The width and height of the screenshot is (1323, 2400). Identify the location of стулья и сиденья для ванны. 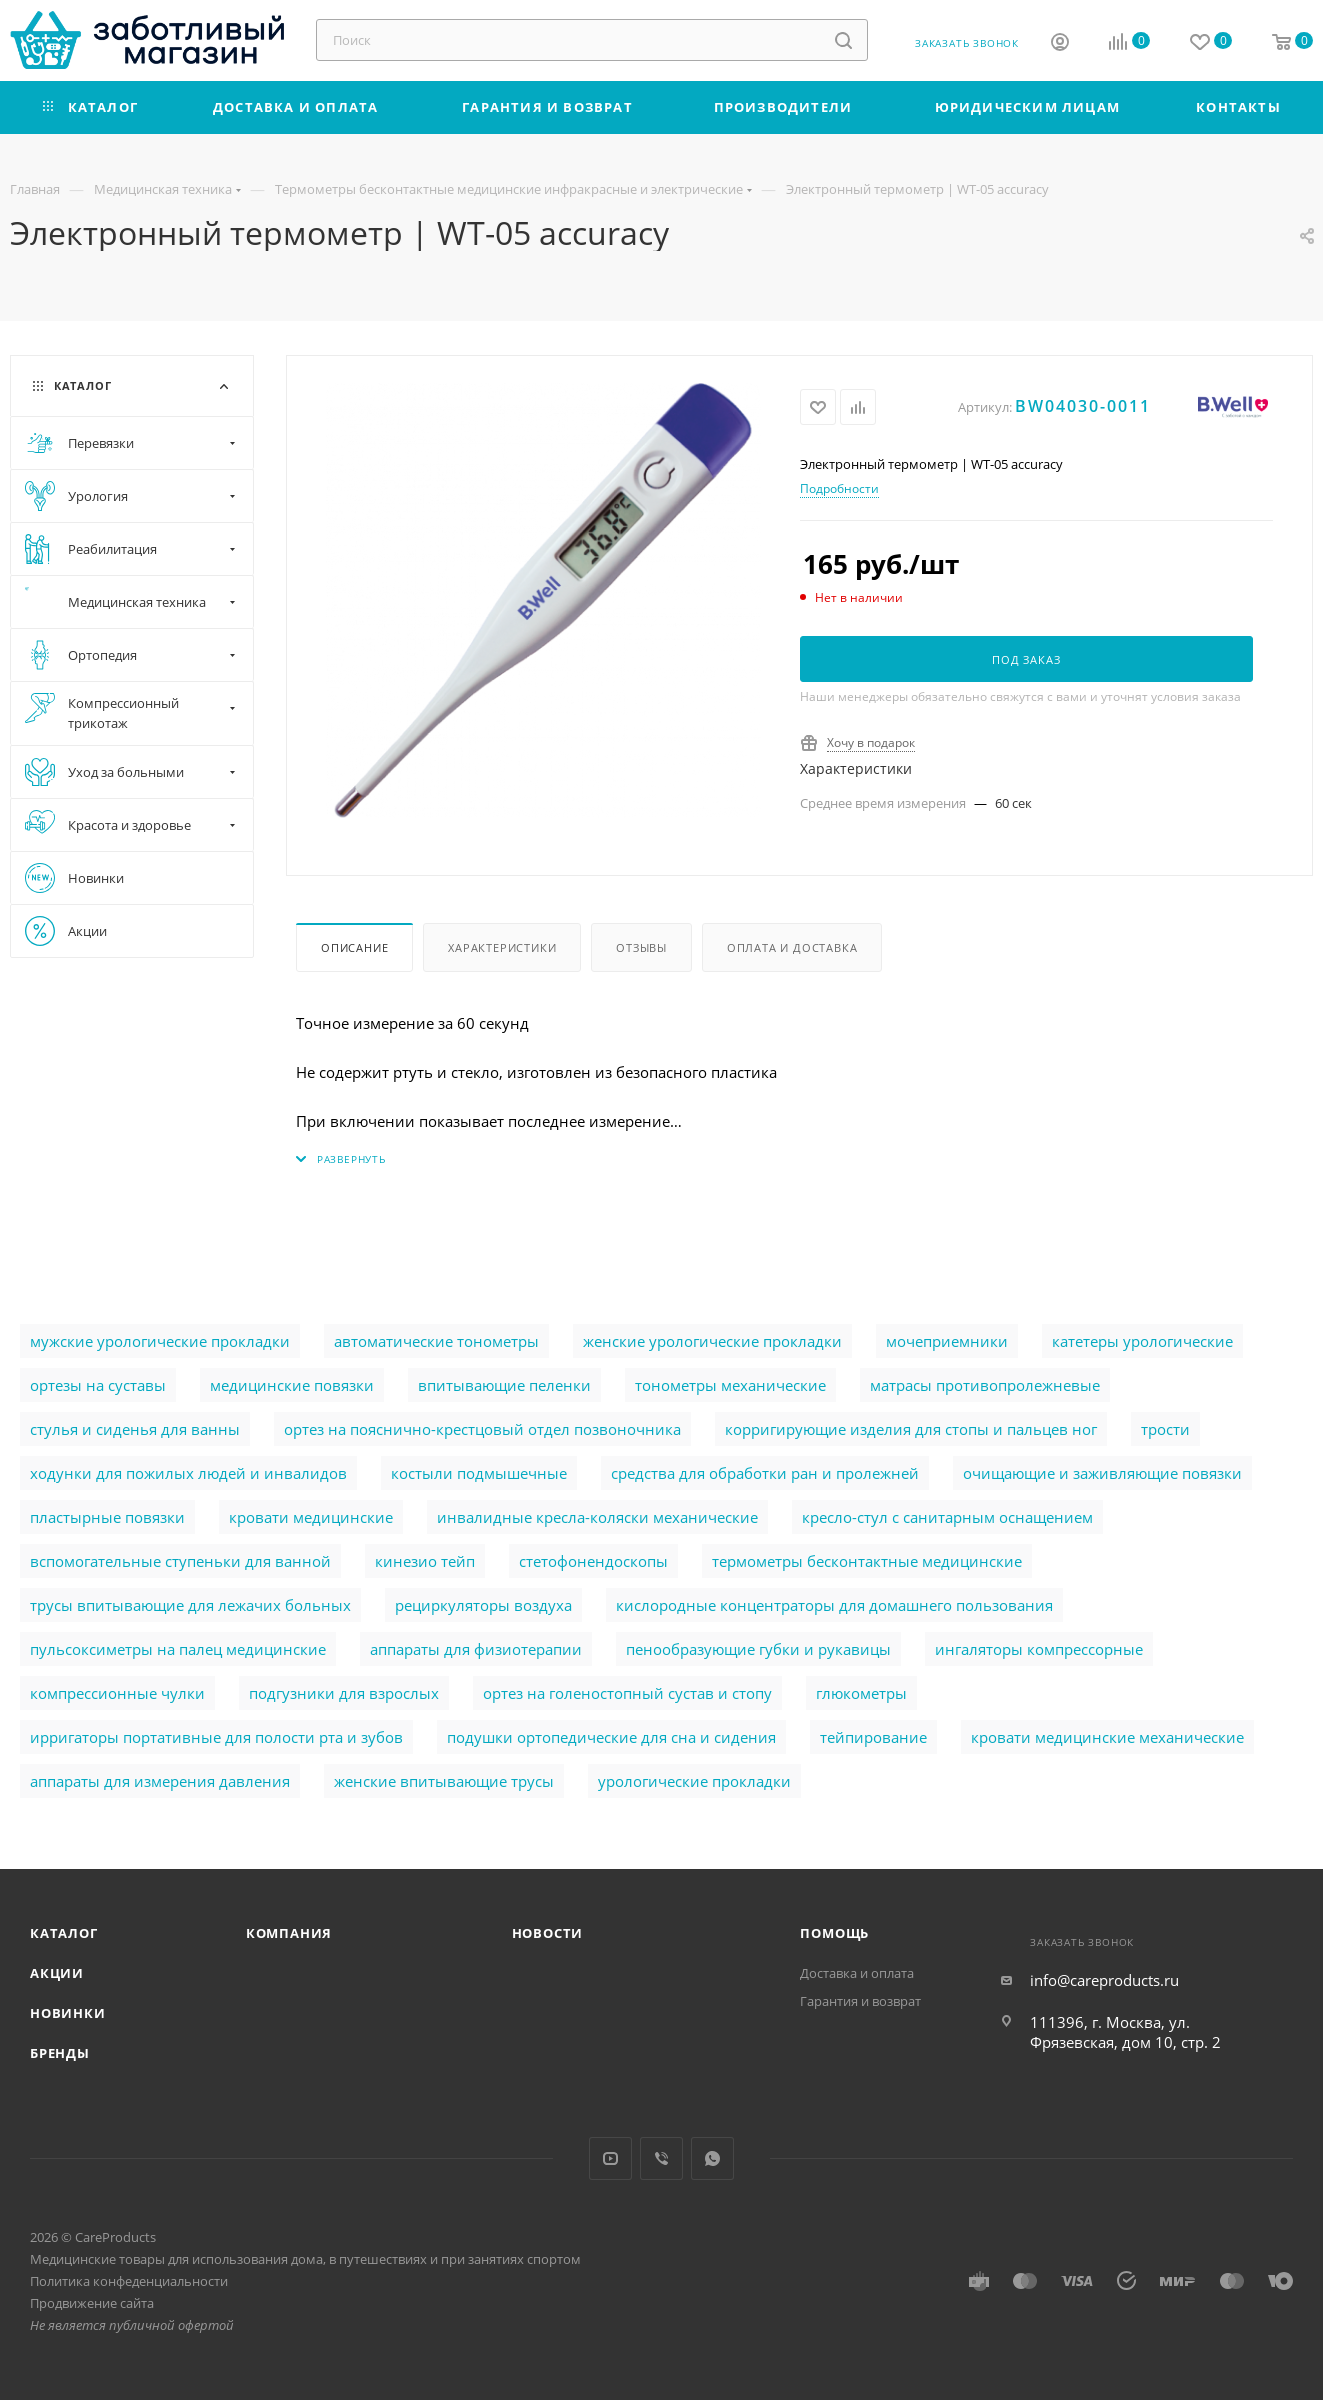
(135, 1429).